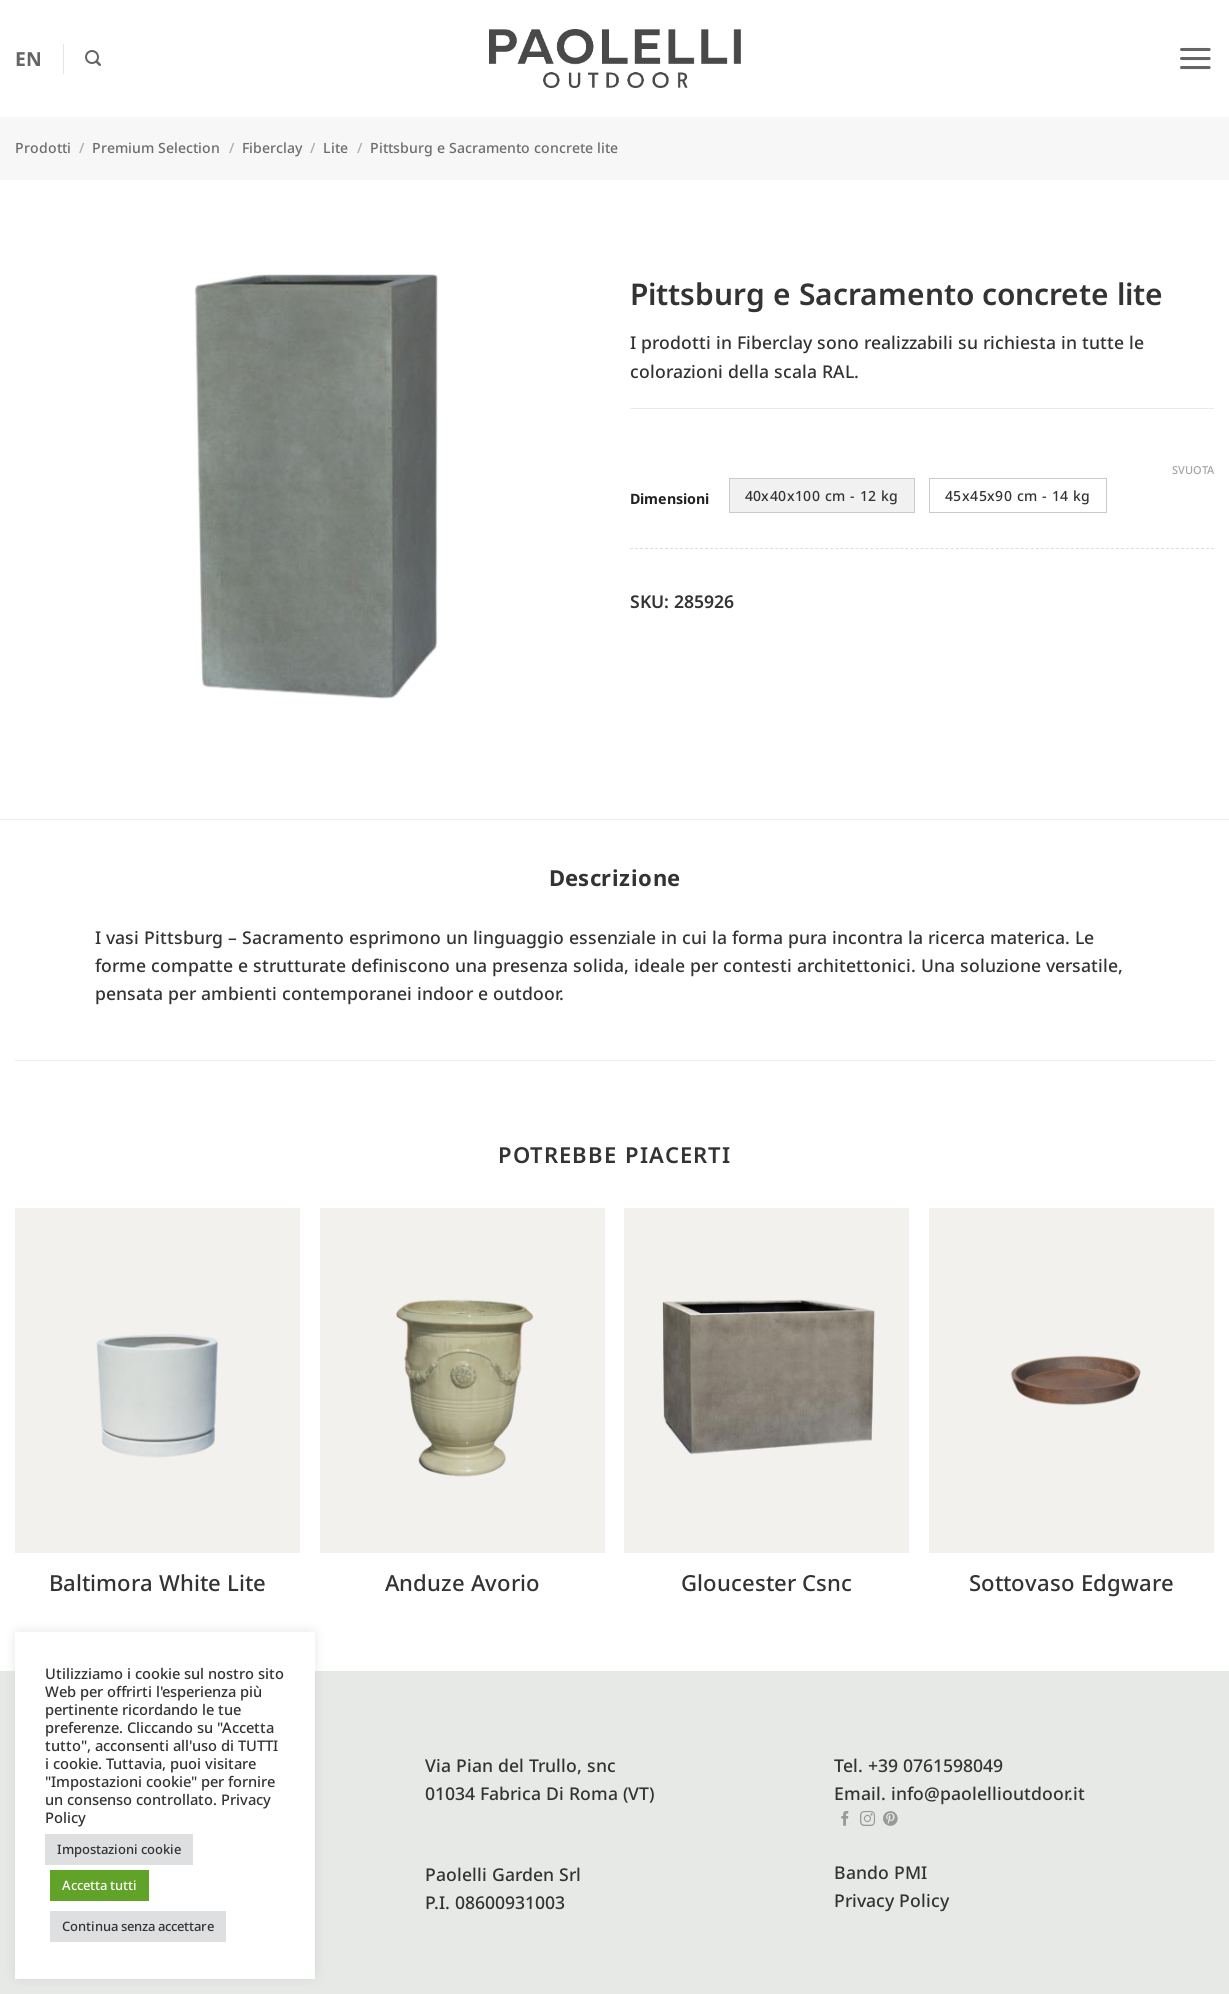 Image resolution: width=1229 pixels, height=1994 pixels. I want to click on Impostazioni cookie [button], so click(119, 1849).